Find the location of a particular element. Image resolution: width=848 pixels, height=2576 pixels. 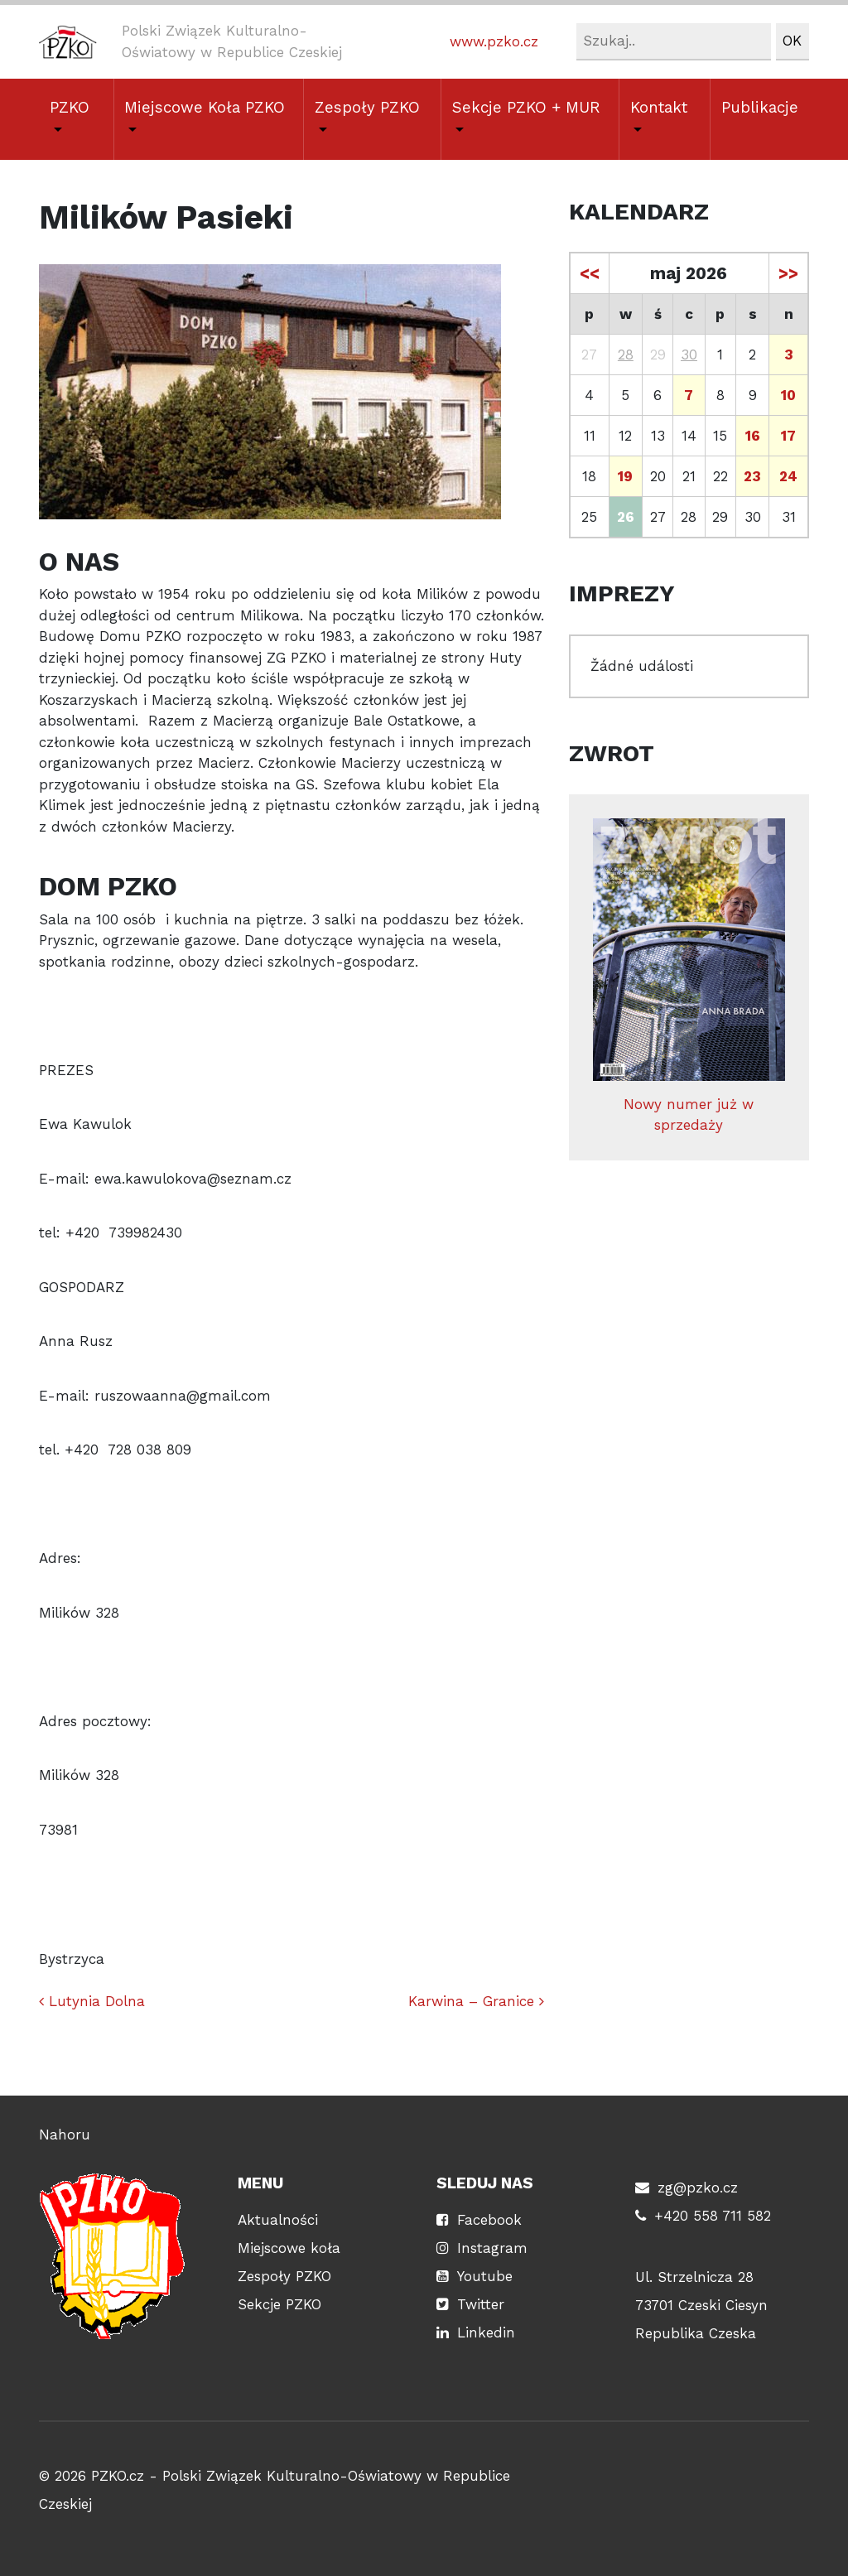

17 is located at coordinates (788, 435).